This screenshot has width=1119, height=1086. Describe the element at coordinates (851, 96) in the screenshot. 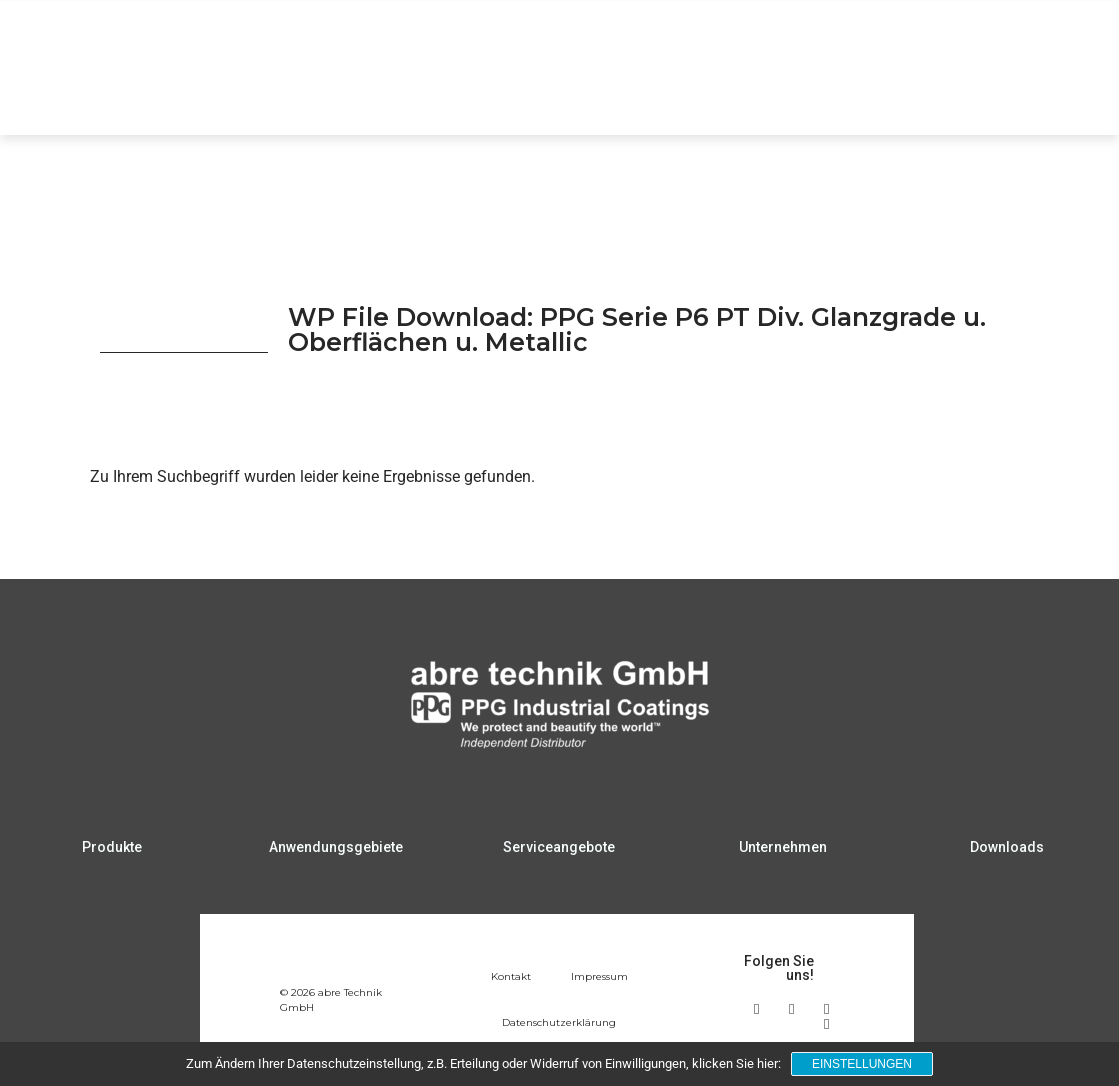

I see `Unternehmen` at that location.